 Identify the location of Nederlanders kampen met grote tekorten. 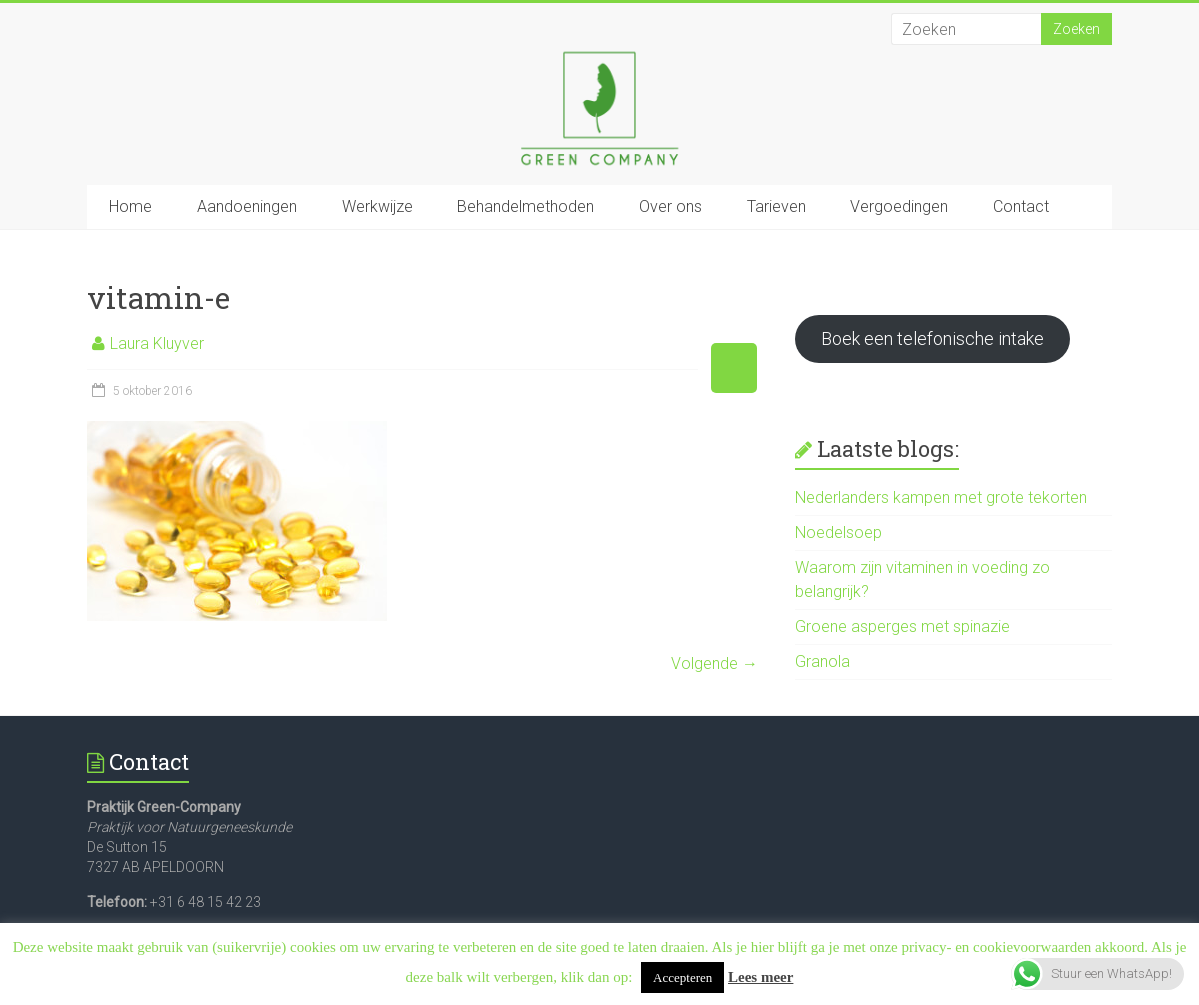
(941, 497).